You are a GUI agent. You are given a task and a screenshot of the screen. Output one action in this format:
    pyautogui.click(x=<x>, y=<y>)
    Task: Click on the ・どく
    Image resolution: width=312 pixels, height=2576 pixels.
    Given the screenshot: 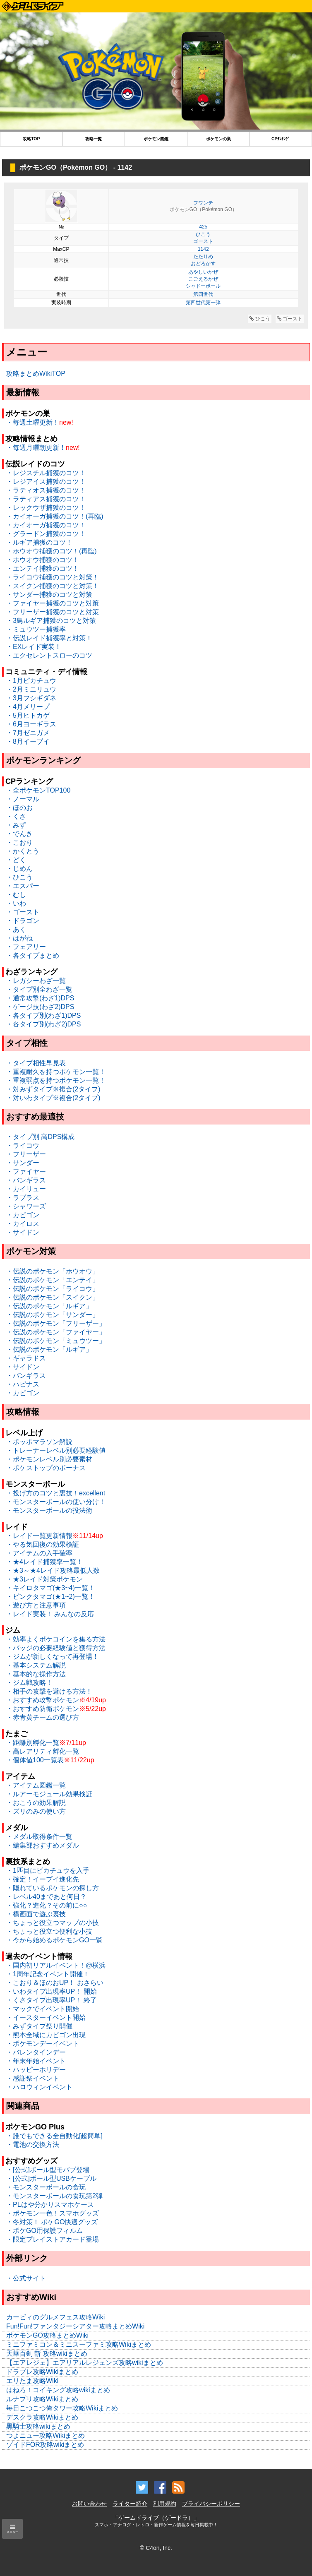 What is the action you would take?
    pyautogui.click(x=16, y=859)
    